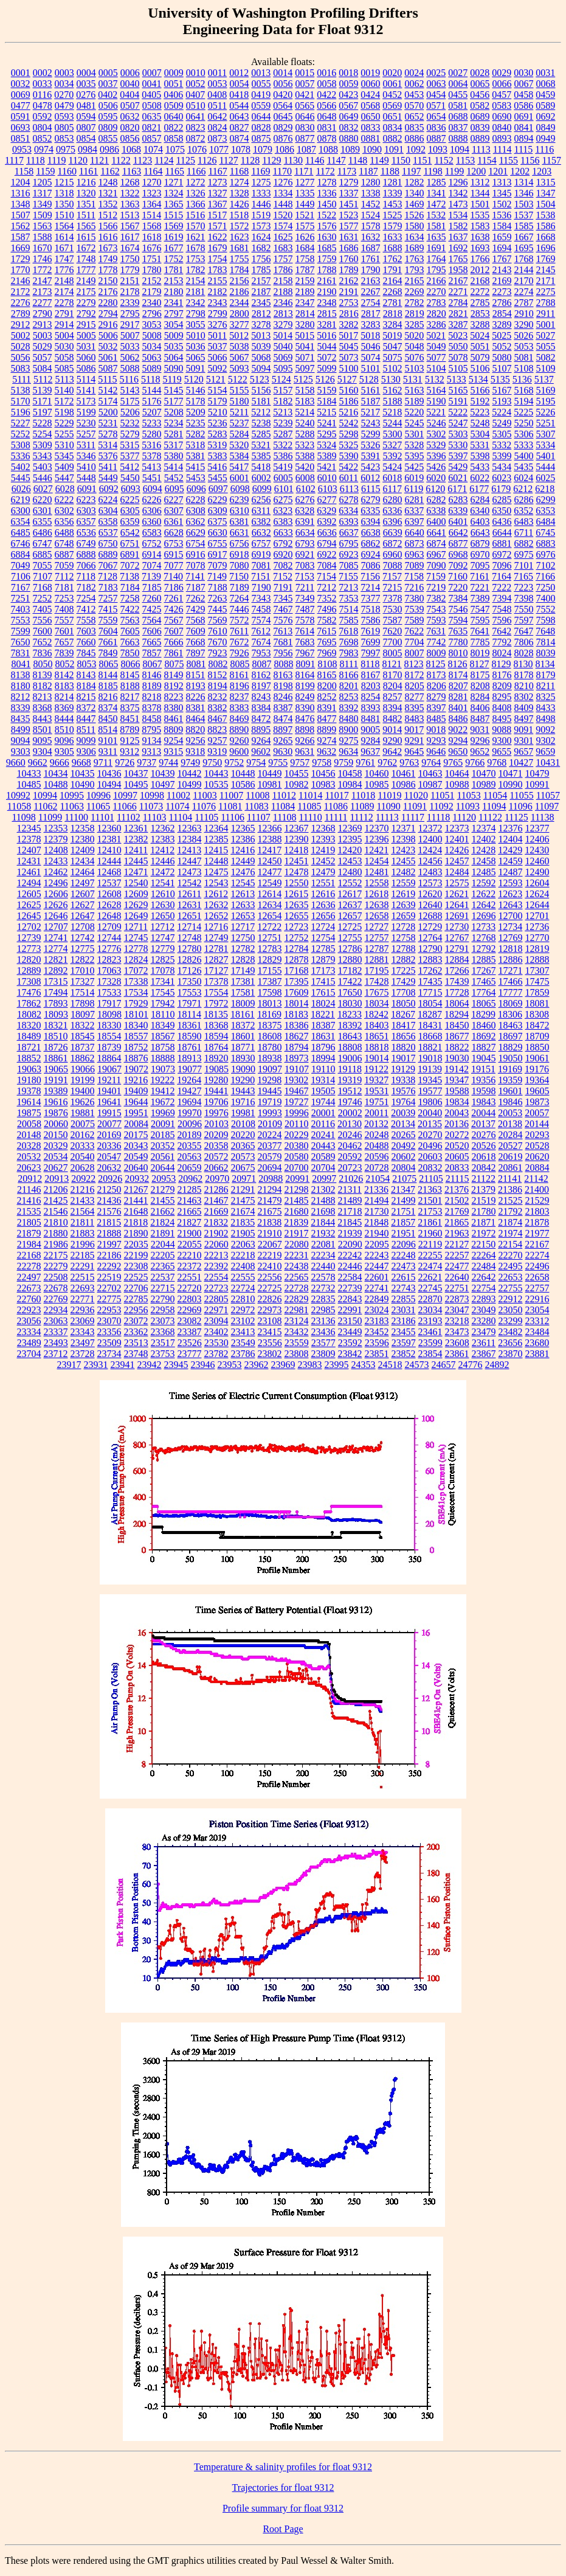 The image size is (566, 2576). What do you see at coordinates (217, 500) in the screenshot?
I see `6229` at bounding box center [217, 500].